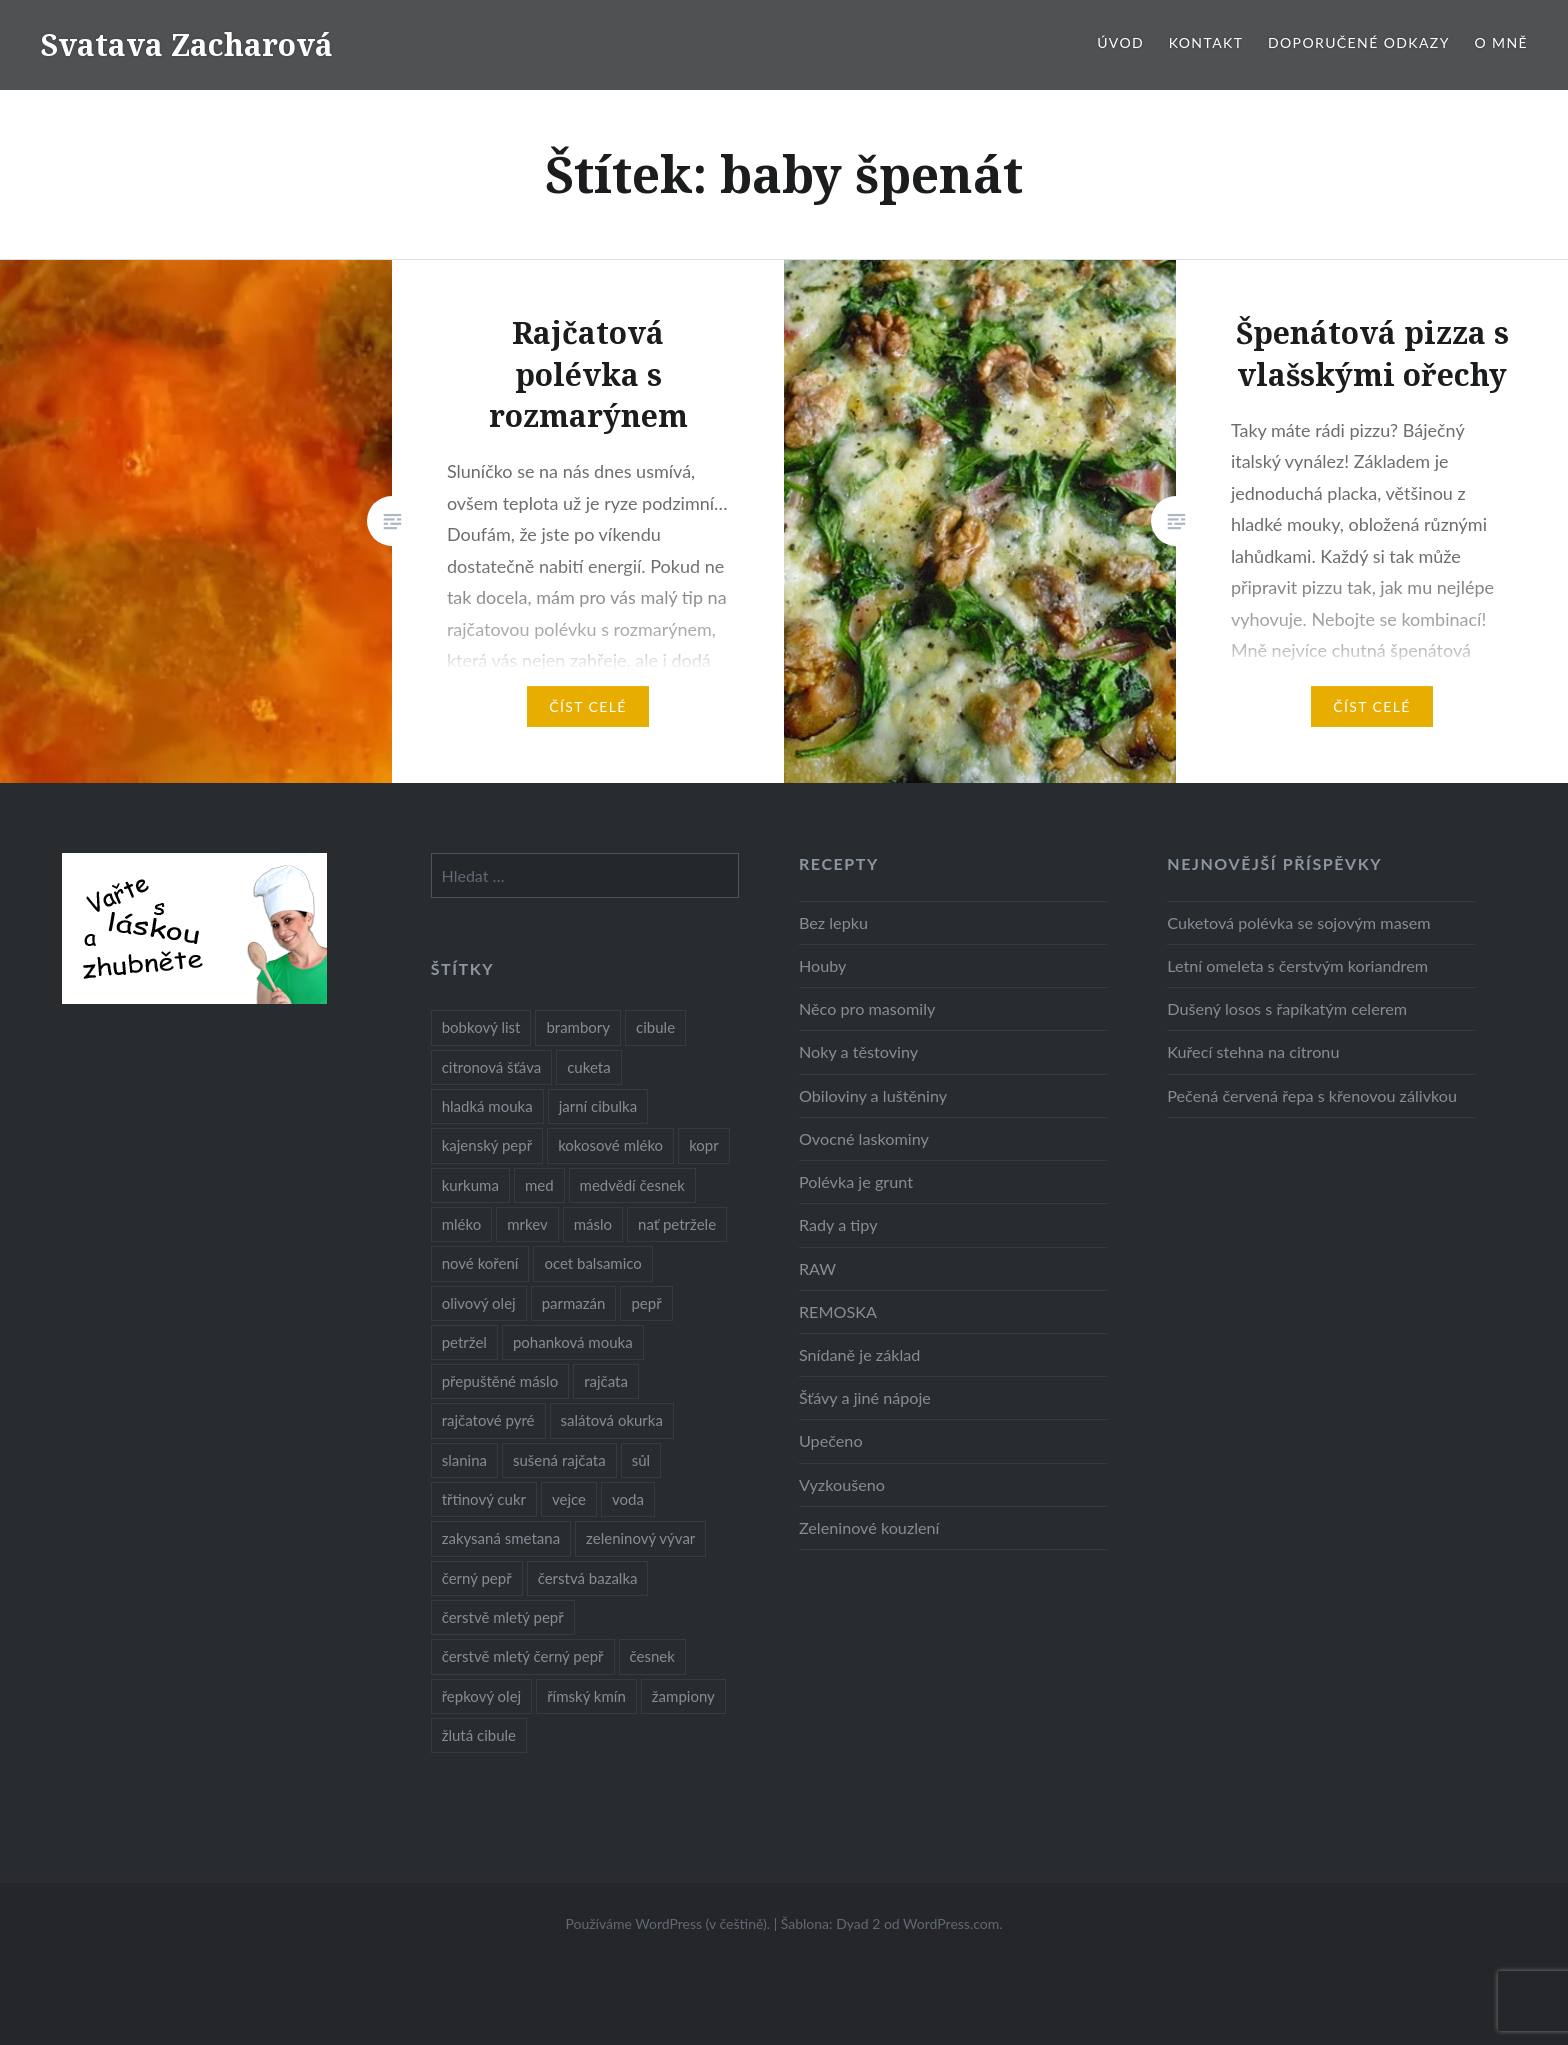  I want to click on pepř [pepř (20 položek)], so click(646, 1303).